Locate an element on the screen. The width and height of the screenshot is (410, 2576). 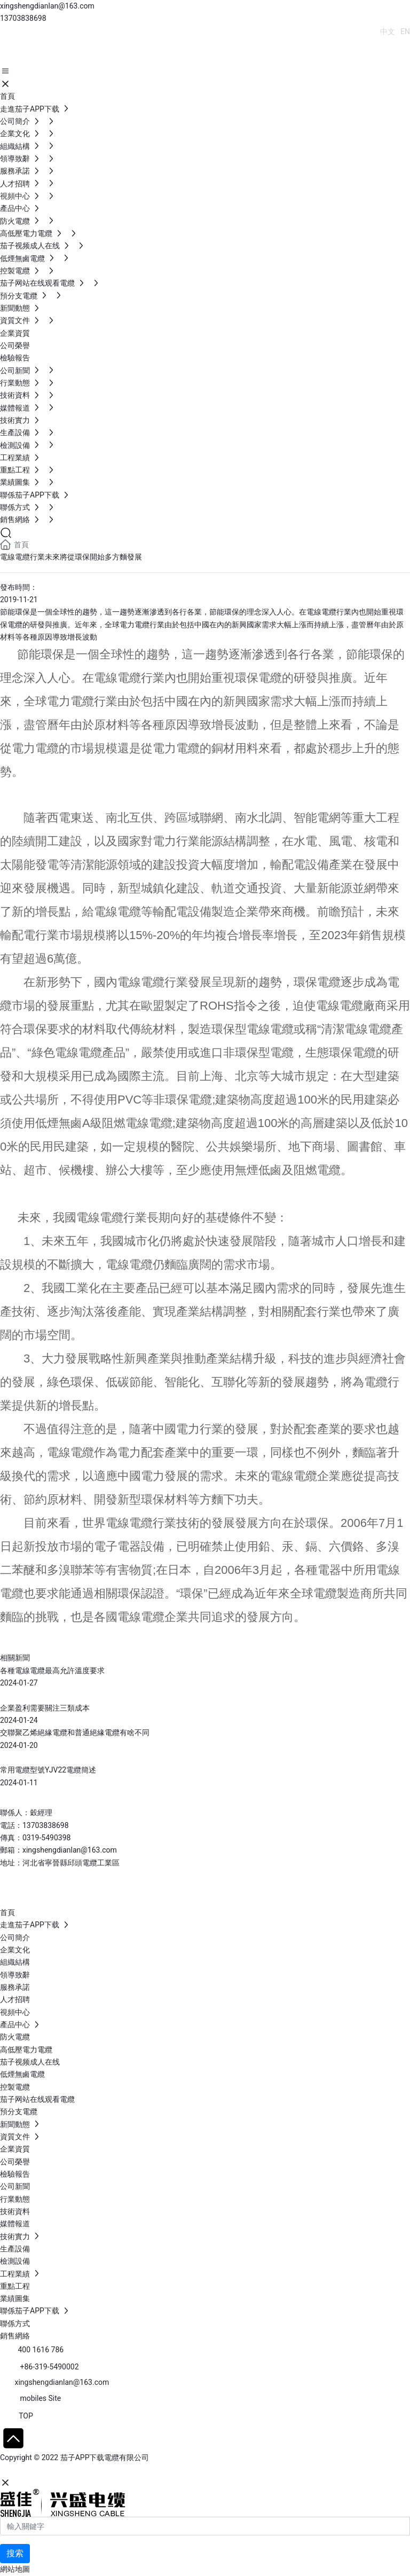
常用電纜型號YJV22電纜簡述 is located at coordinates (48, 1770).